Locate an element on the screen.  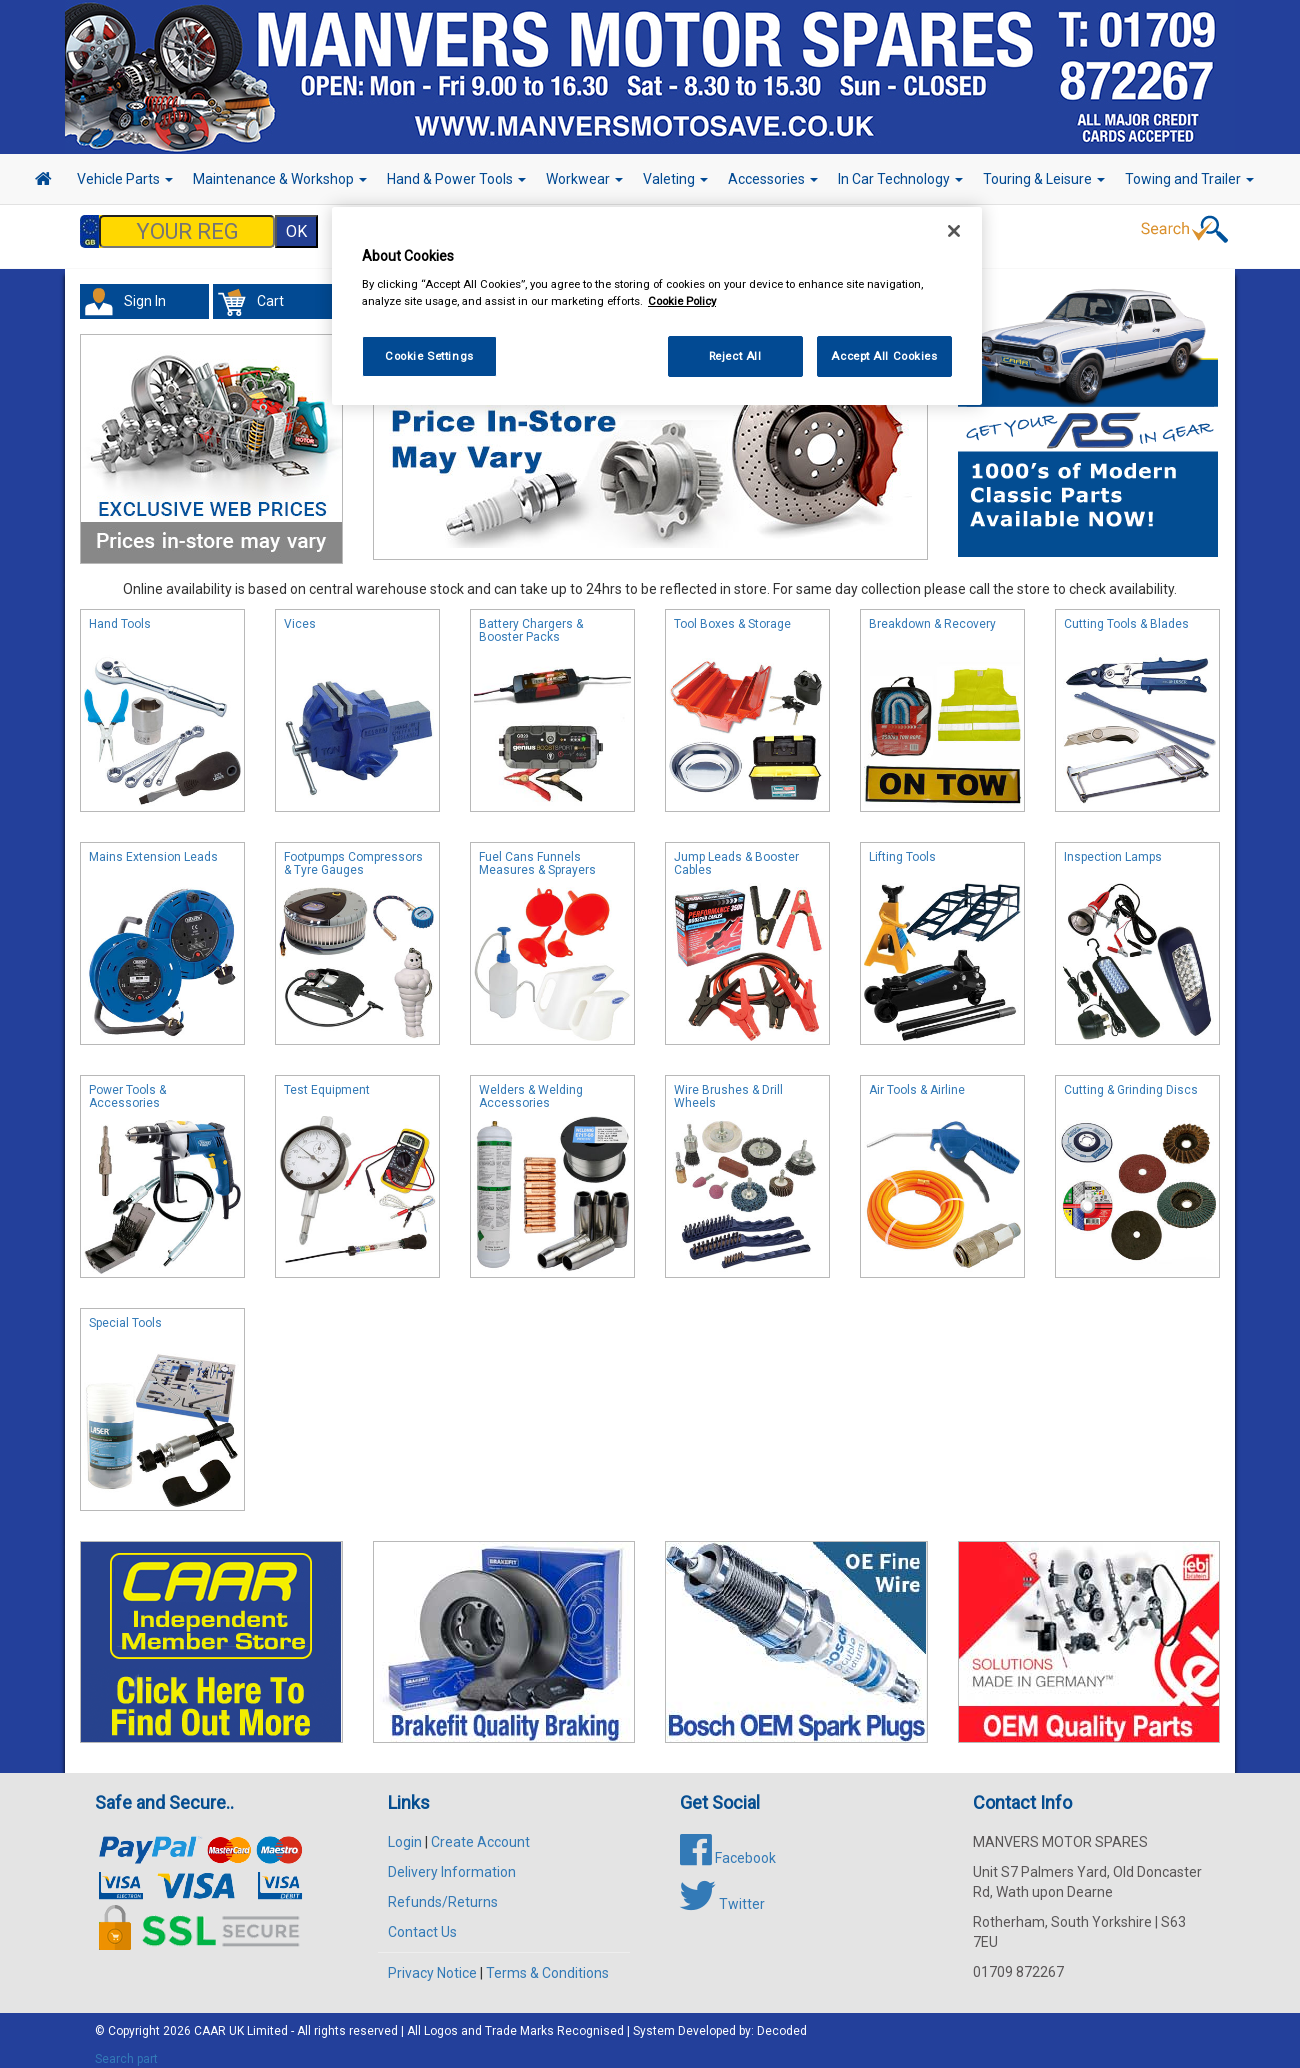
Accept All Cookies is located at coordinates (884, 356).